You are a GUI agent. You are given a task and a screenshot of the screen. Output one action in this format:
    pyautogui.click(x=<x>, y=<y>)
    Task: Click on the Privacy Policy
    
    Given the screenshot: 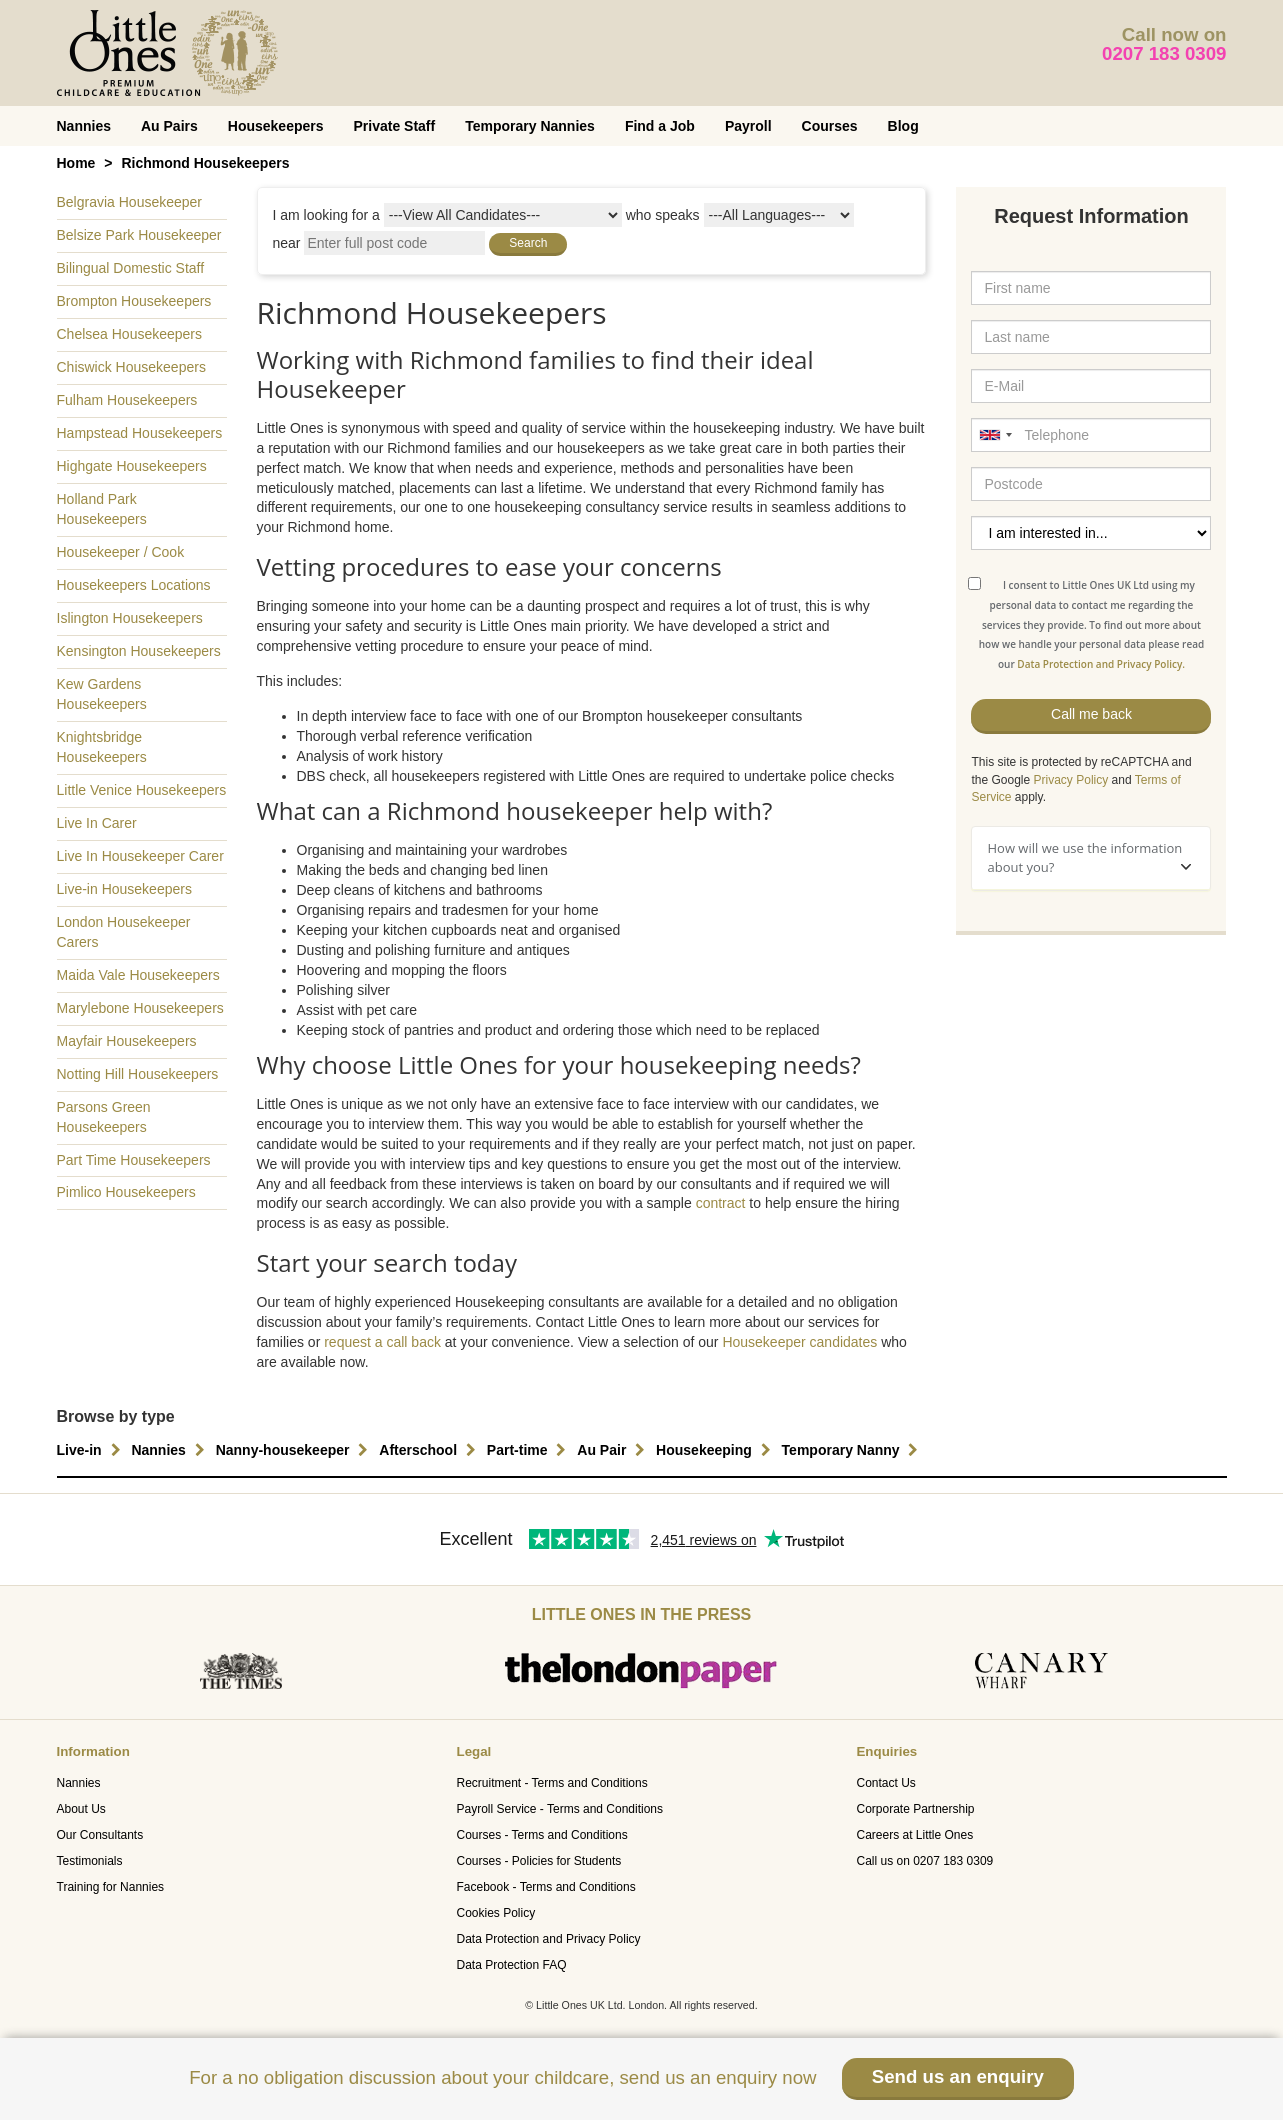 What is the action you would take?
    pyautogui.click(x=1071, y=780)
    